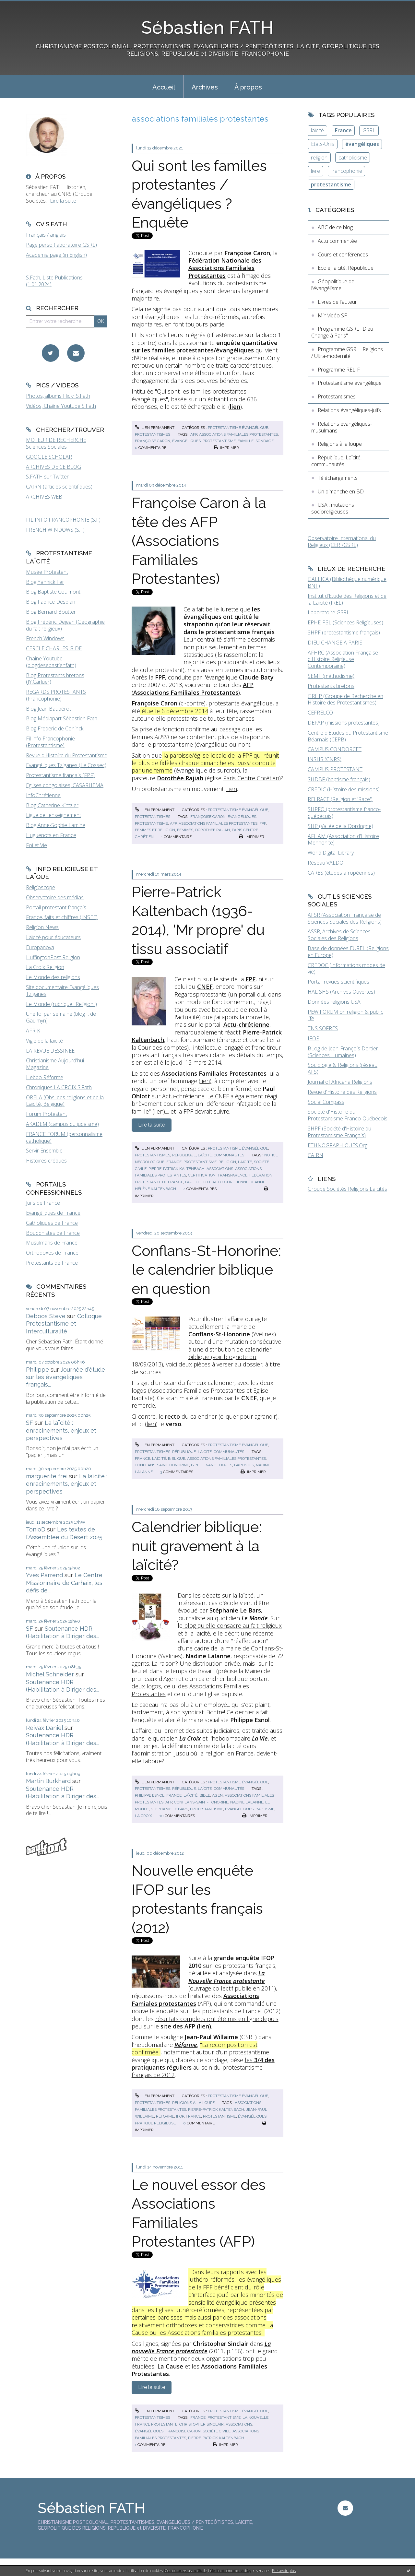  I want to click on IFOP, so click(313, 1038).